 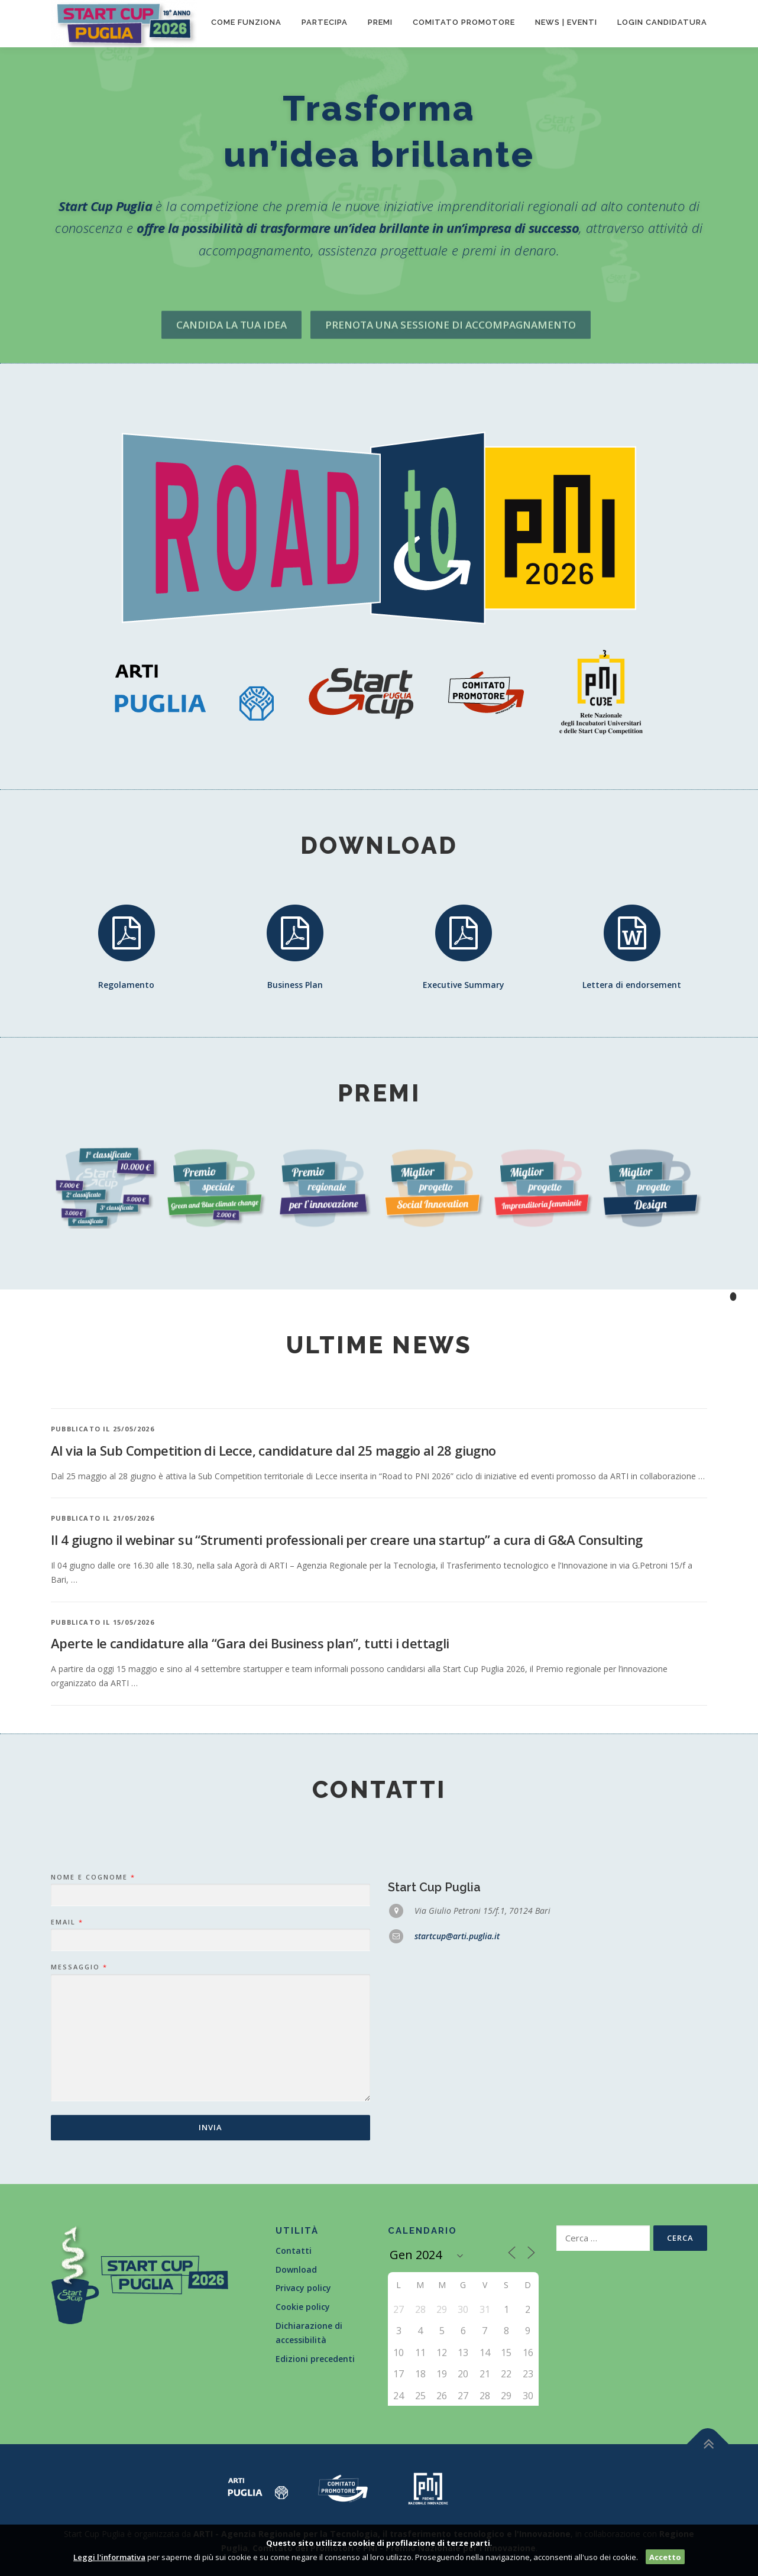 What do you see at coordinates (109, 2557) in the screenshot?
I see `Leggi l'informativa` at bounding box center [109, 2557].